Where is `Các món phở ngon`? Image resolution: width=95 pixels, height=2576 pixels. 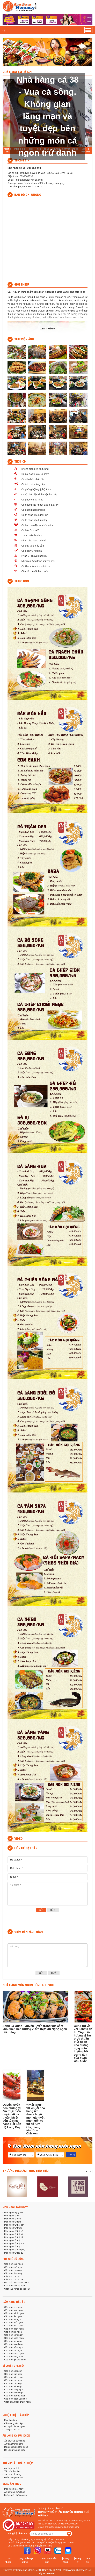
Các món phở ngon is located at coordinates (13, 2322).